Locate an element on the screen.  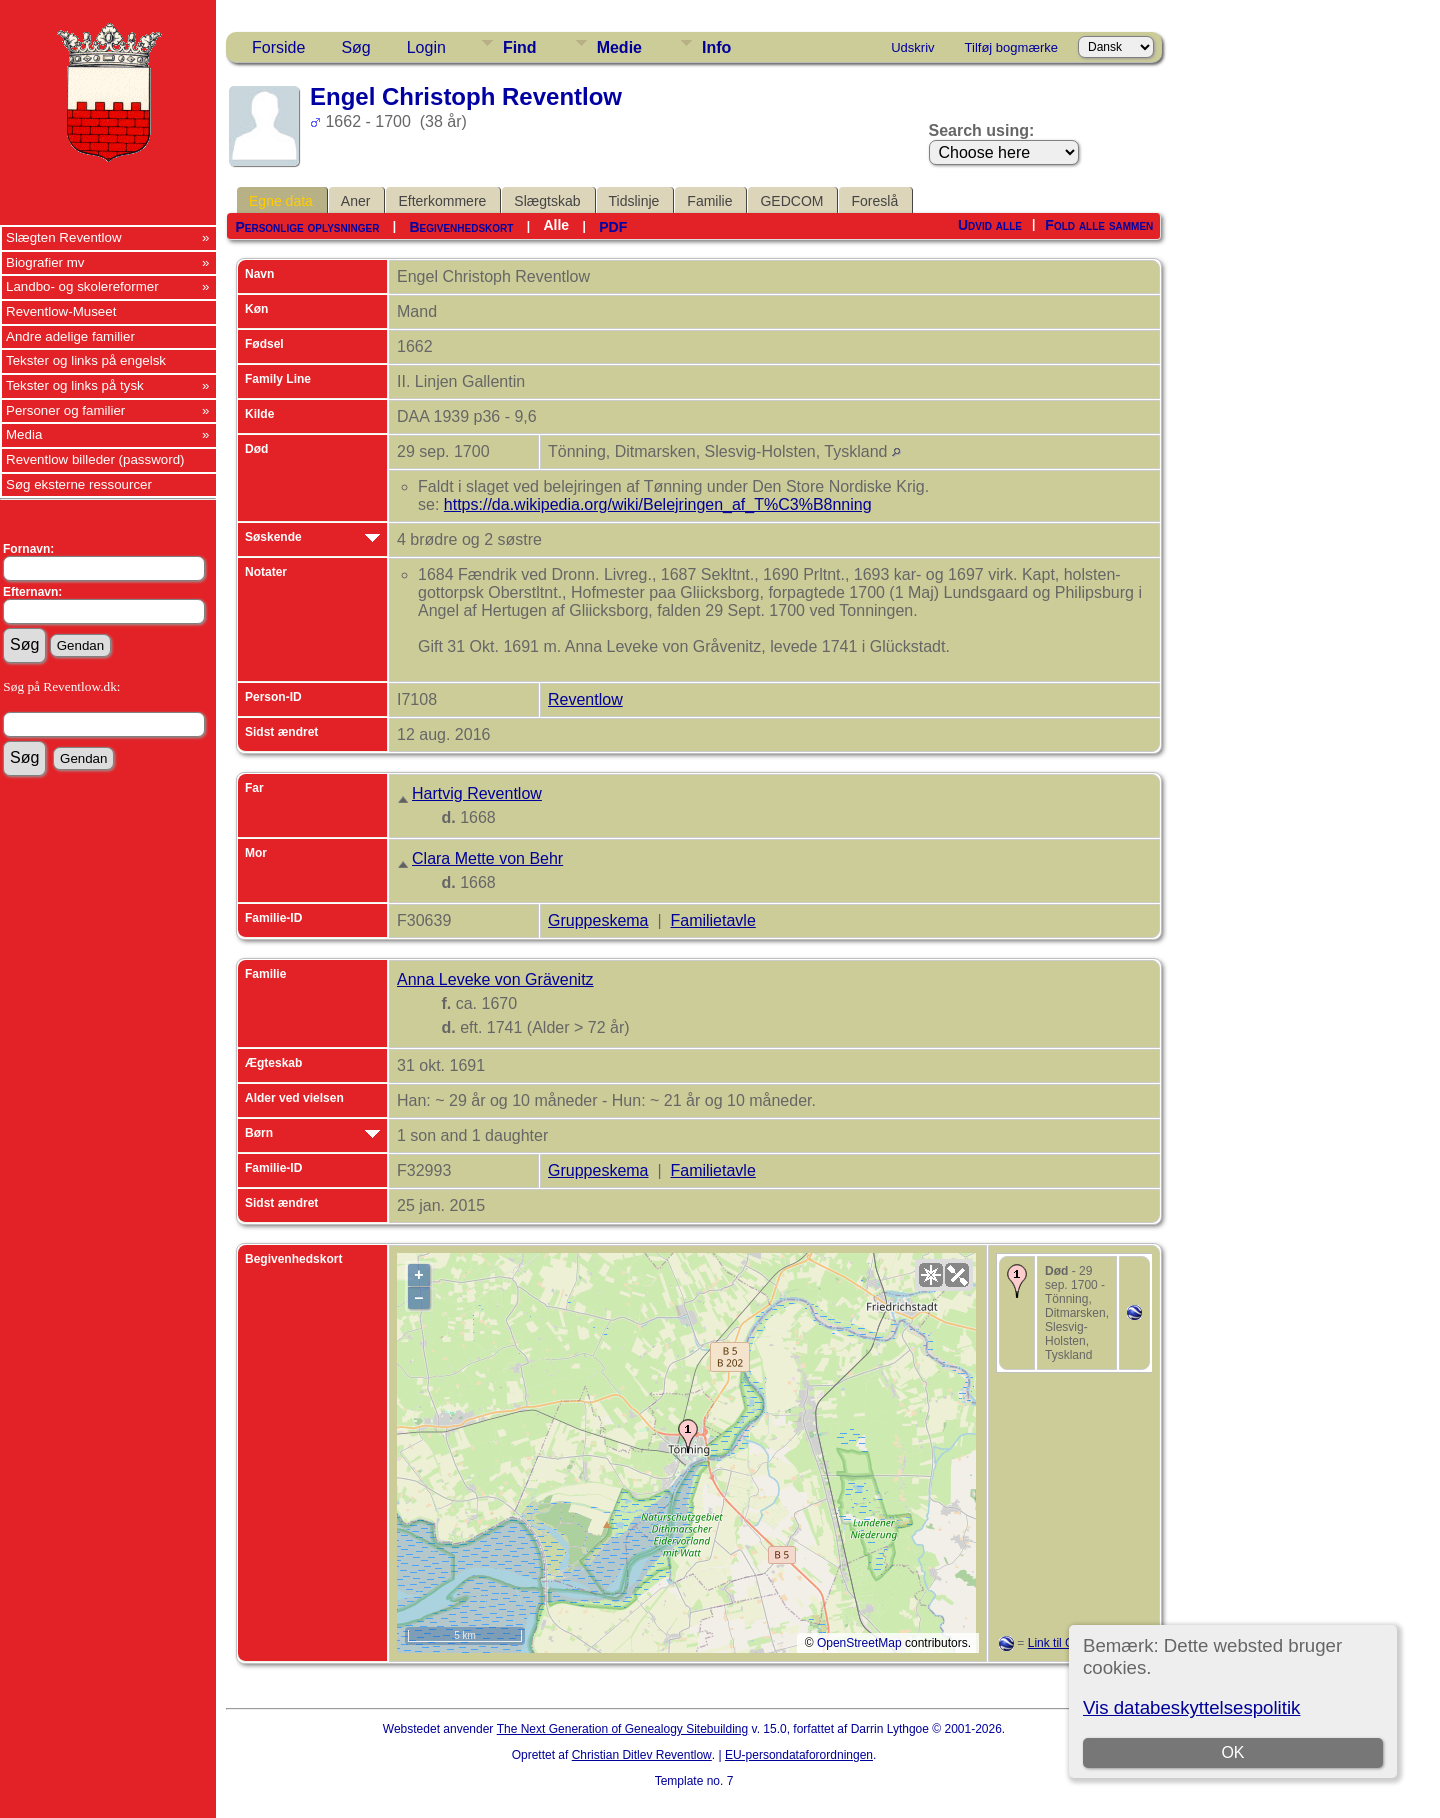
Personlige oplysninger is located at coordinates (307, 227).